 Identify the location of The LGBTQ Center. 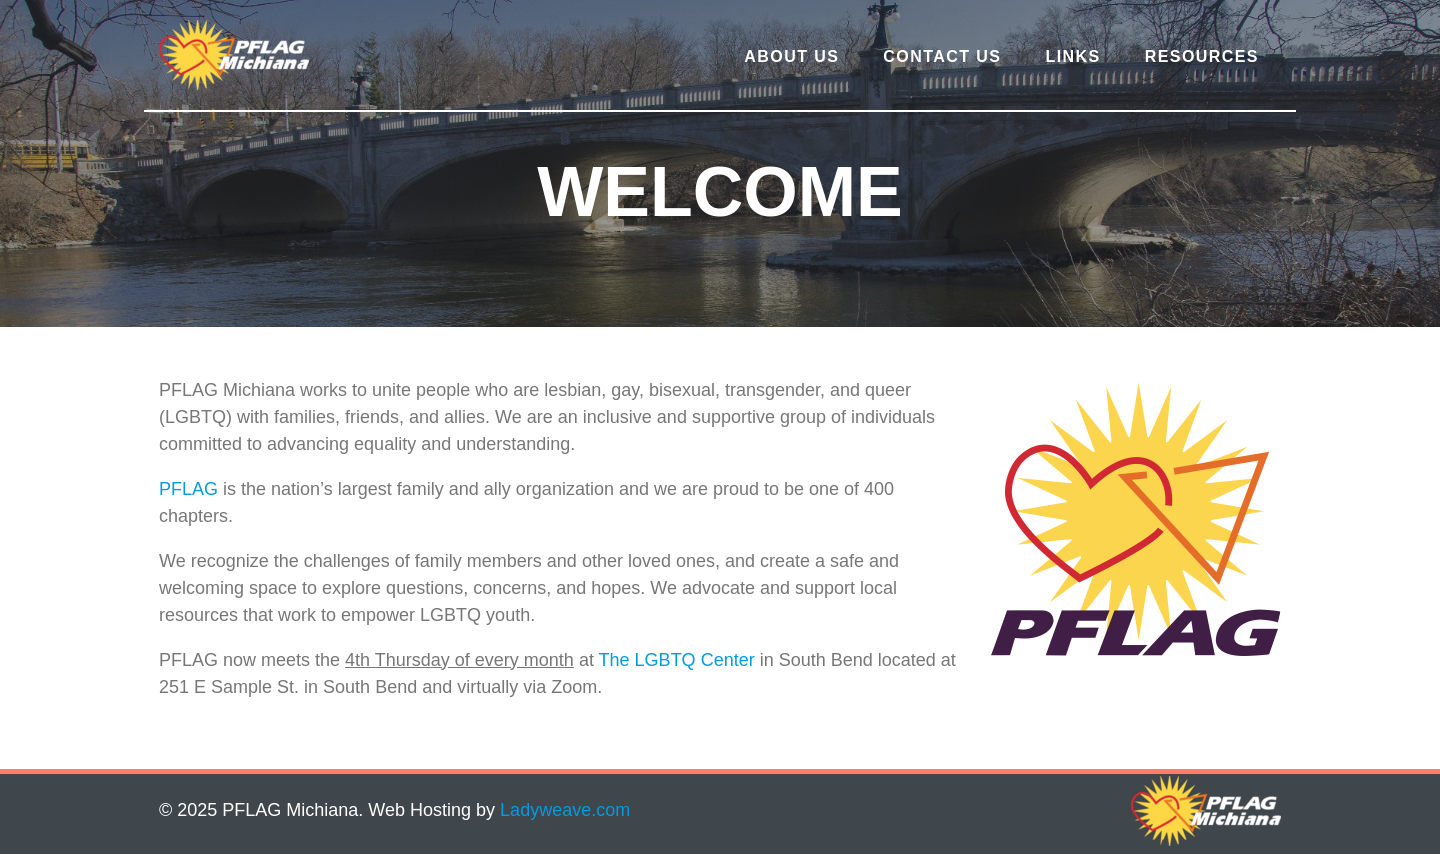
(677, 660).